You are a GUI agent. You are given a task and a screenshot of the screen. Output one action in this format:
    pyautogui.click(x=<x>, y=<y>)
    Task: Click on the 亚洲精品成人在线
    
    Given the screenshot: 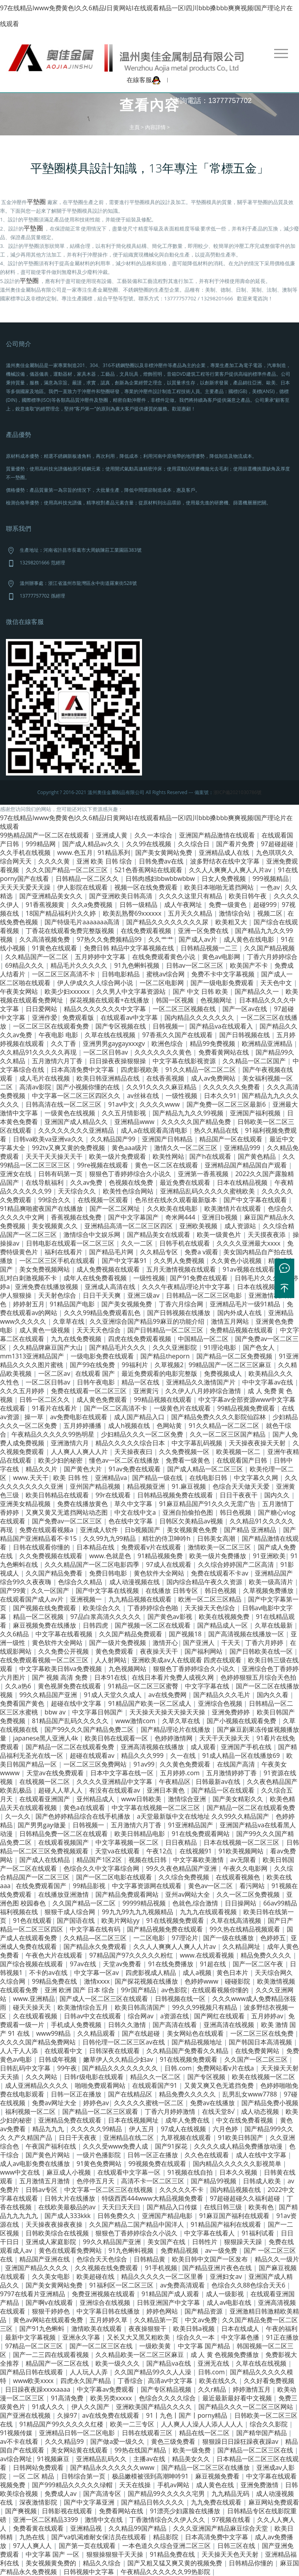 What is the action you would take?
    pyautogui.click(x=225, y=852)
    